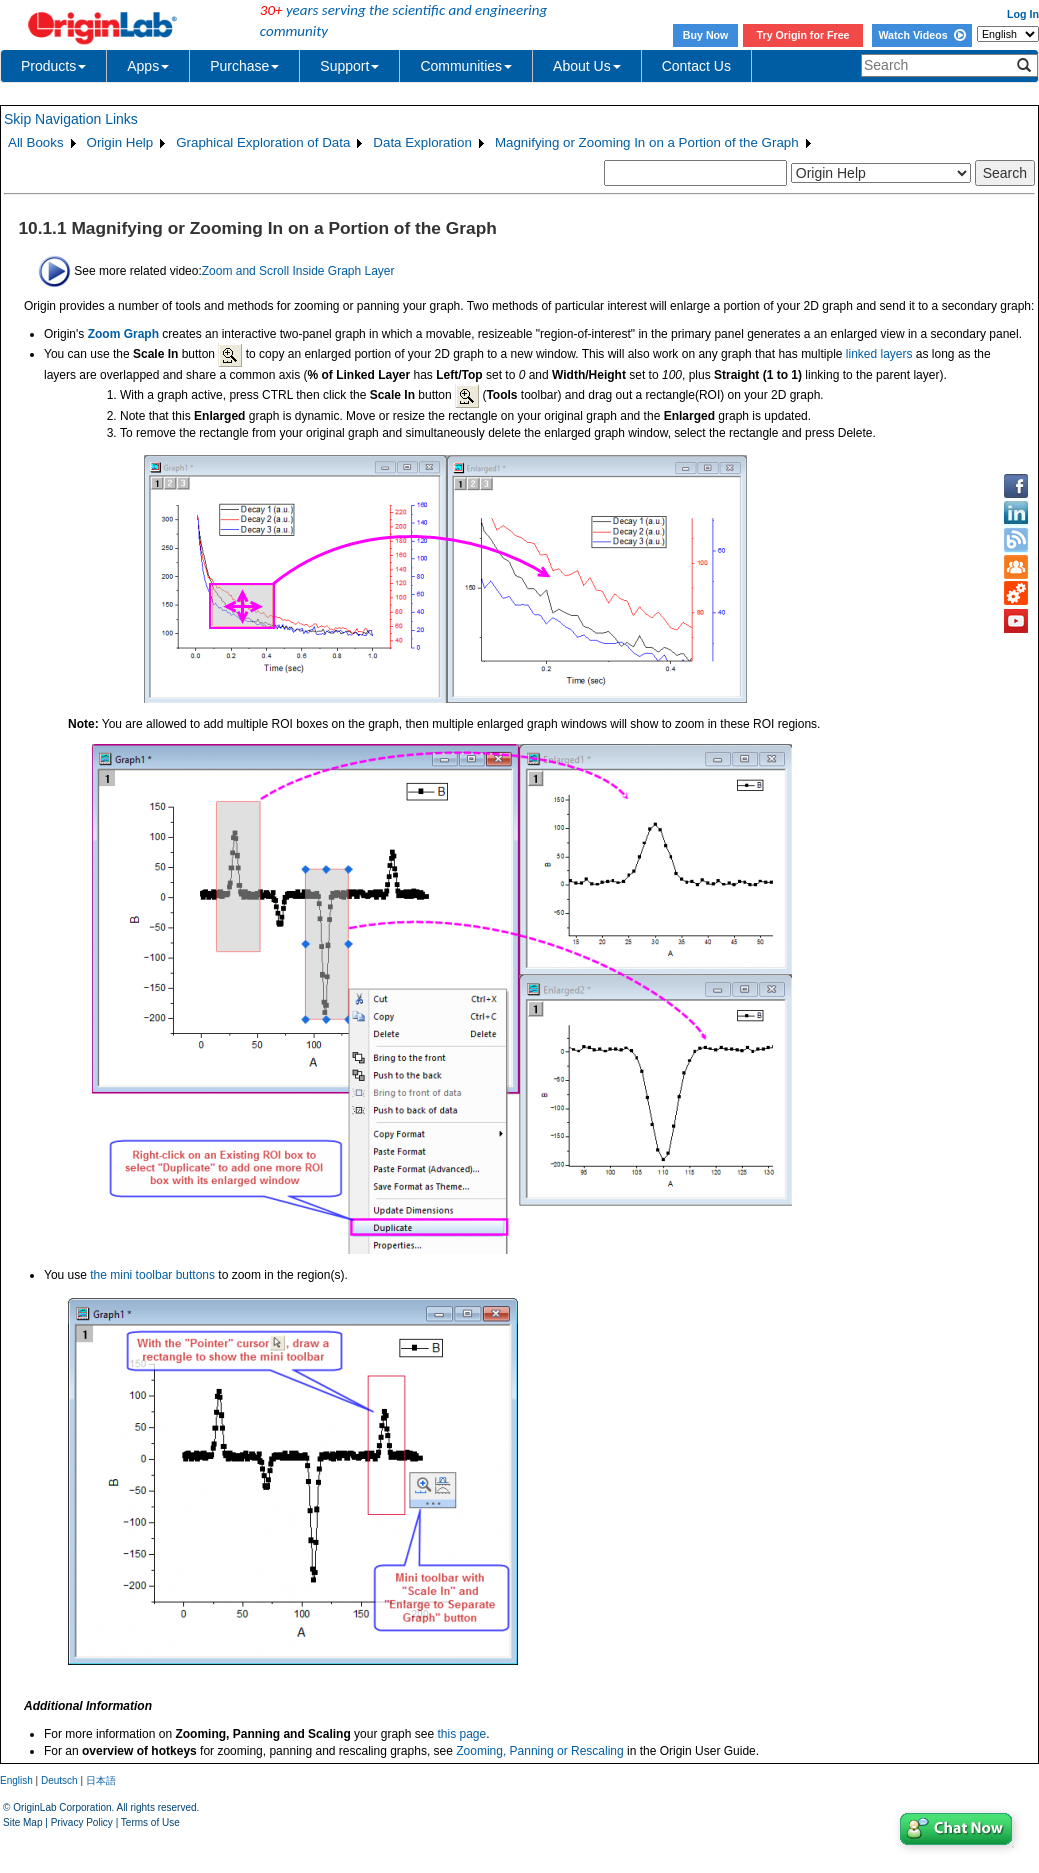  Describe the element at coordinates (263, 142) in the screenshot. I see `Graphical Exploration of Data` at that location.